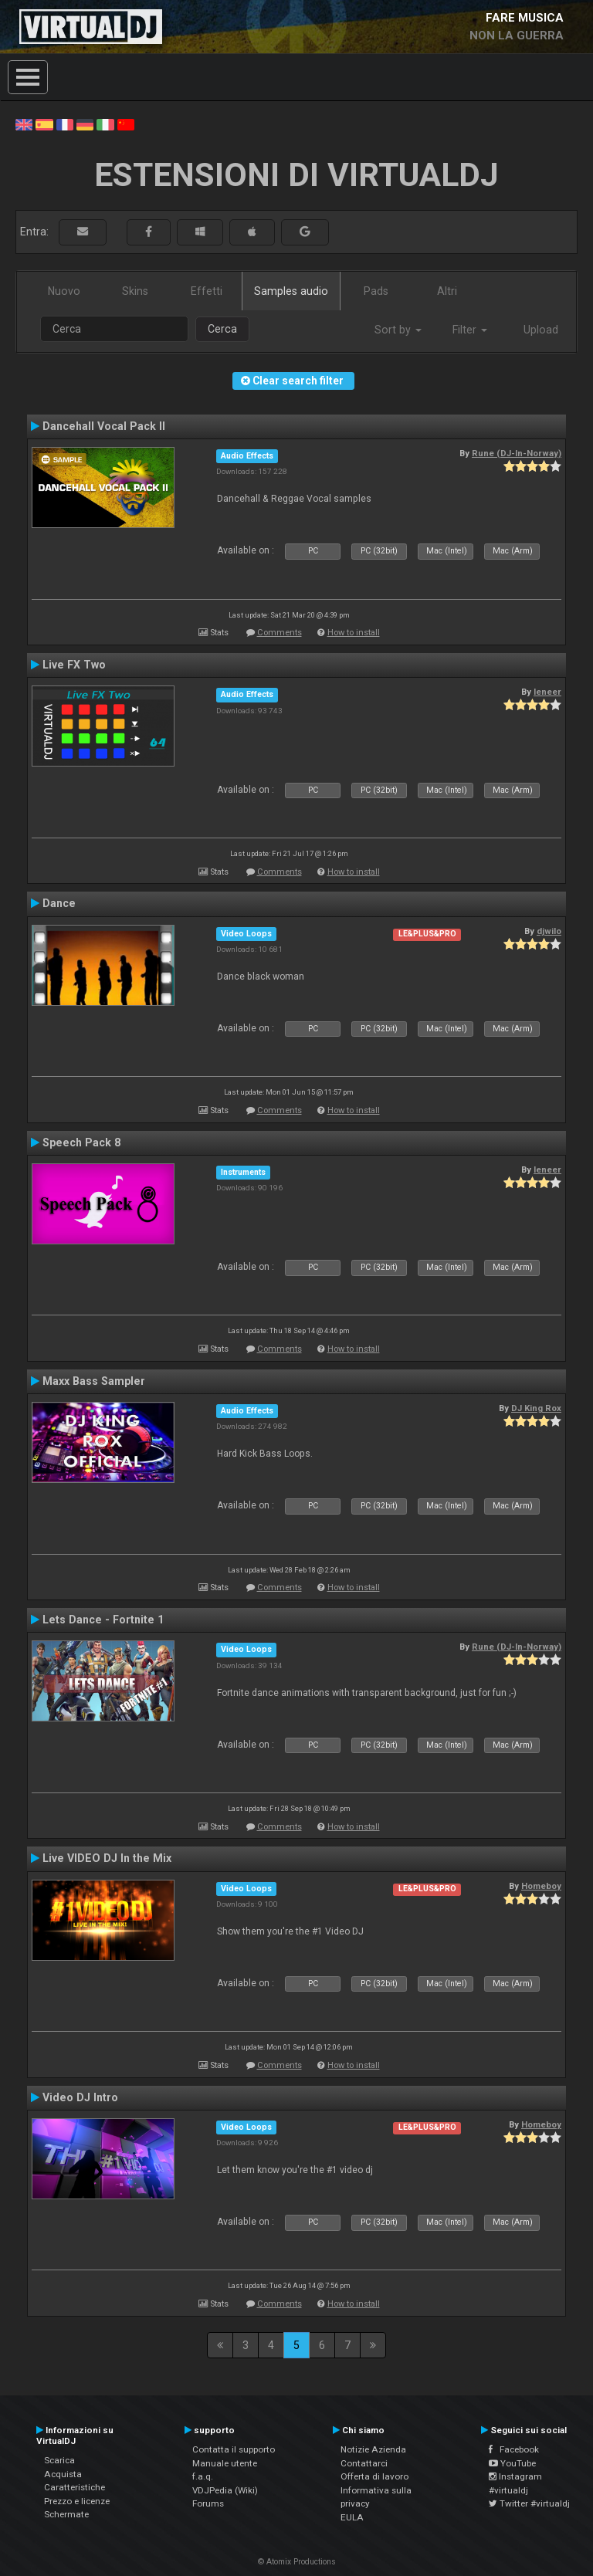 The width and height of the screenshot is (593, 2576). What do you see at coordinates (352, 2517) in the screenshot?
I see `EULA` at bounding box center [352, 2517].